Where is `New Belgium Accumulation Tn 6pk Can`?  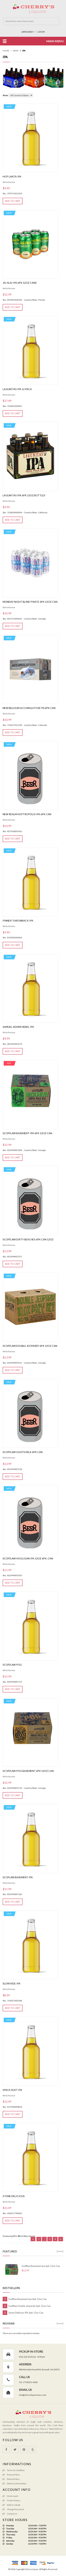 New Belgium Accumulation Tn 6pk Can is located at coordinates (29, 707).